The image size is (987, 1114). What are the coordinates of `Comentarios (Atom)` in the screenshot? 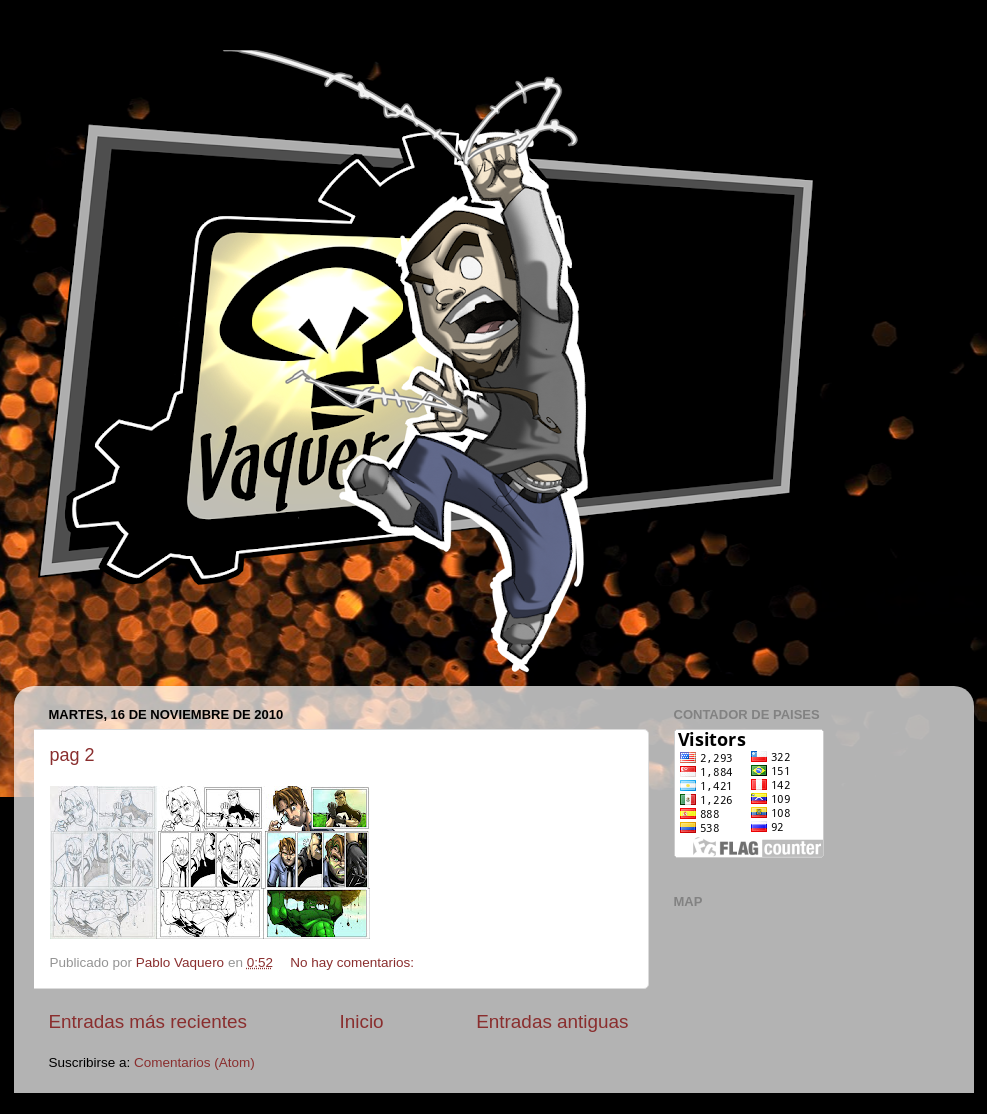 It's located at (194, 1062).